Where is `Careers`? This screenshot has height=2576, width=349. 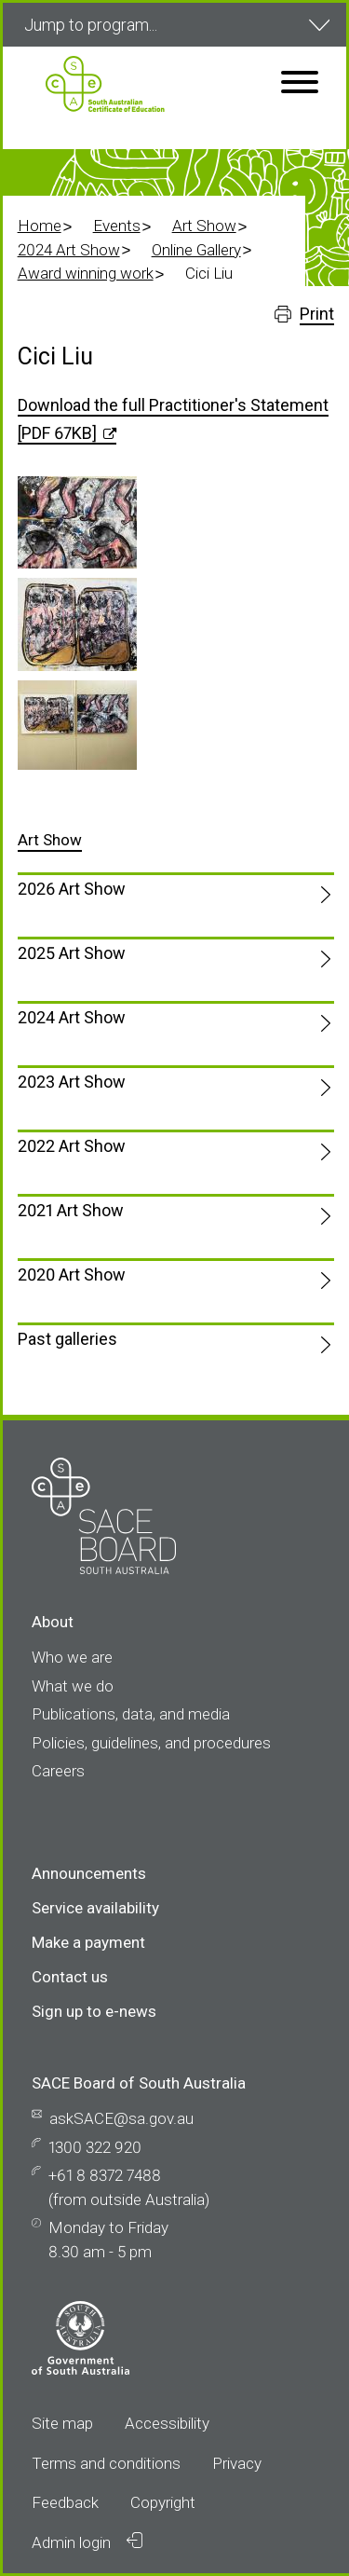
Careers is located at coordinates (58, 1770).